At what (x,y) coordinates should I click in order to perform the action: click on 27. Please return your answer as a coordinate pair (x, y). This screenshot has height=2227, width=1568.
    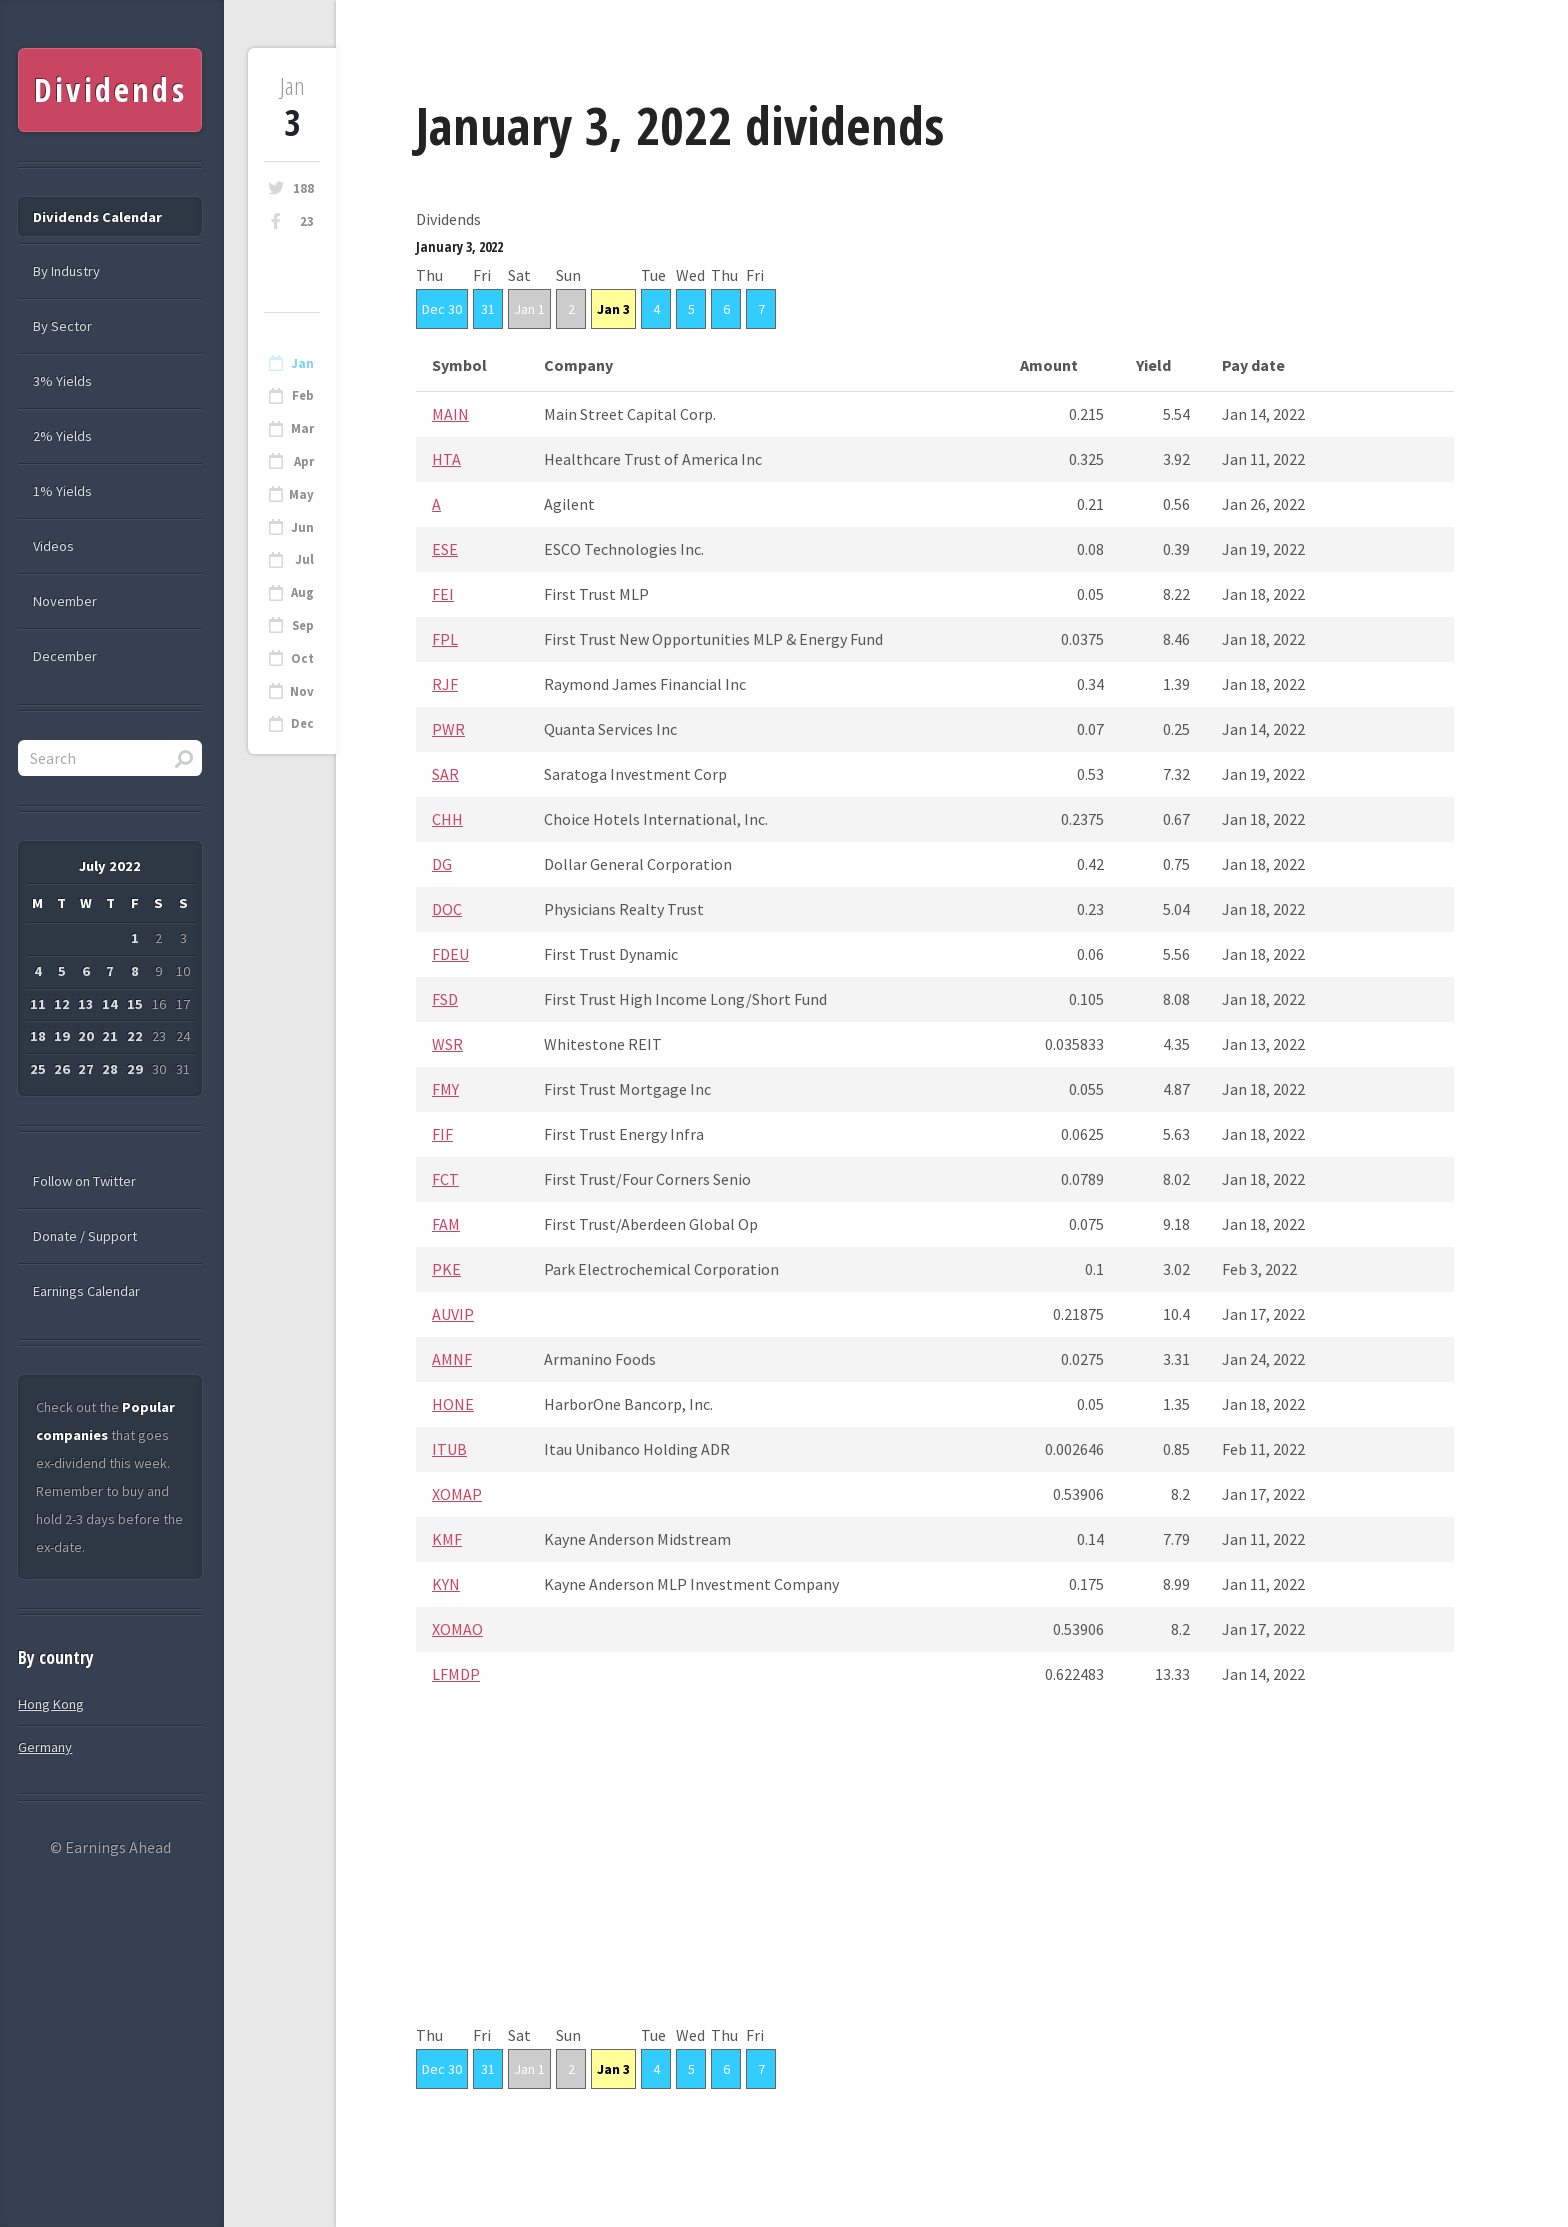
    Looking at the image, I should click on (86, 1069).